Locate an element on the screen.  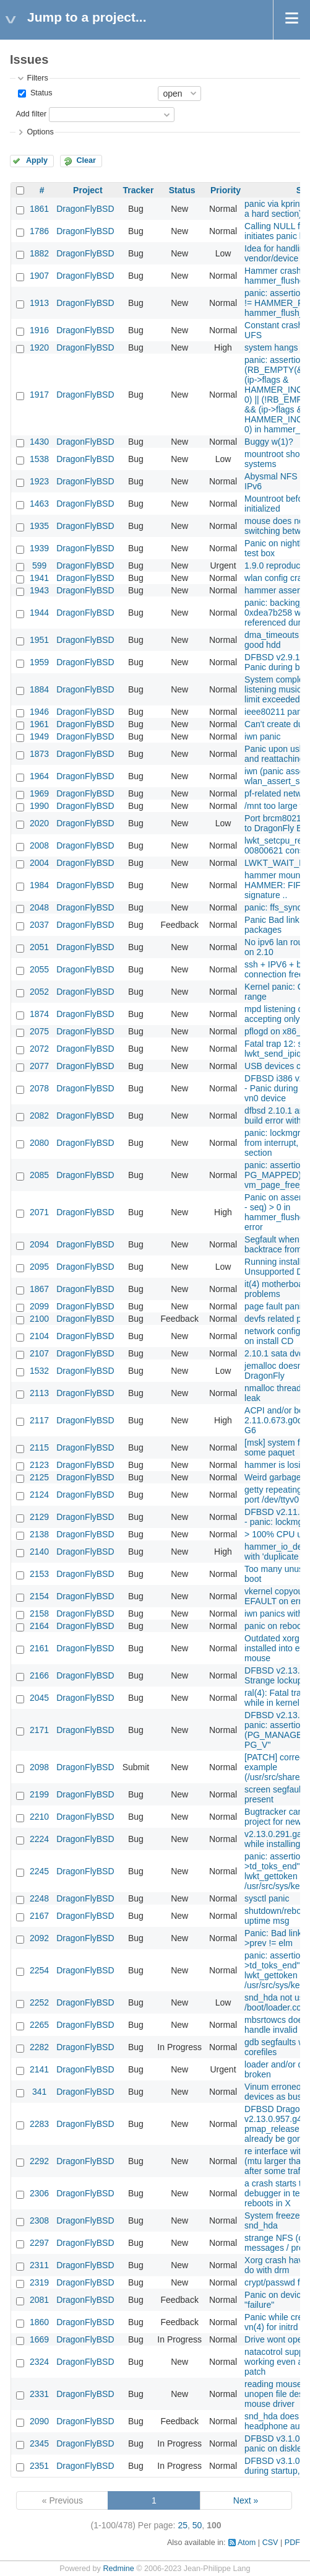
2082 is located at coordinates (39, 1115).